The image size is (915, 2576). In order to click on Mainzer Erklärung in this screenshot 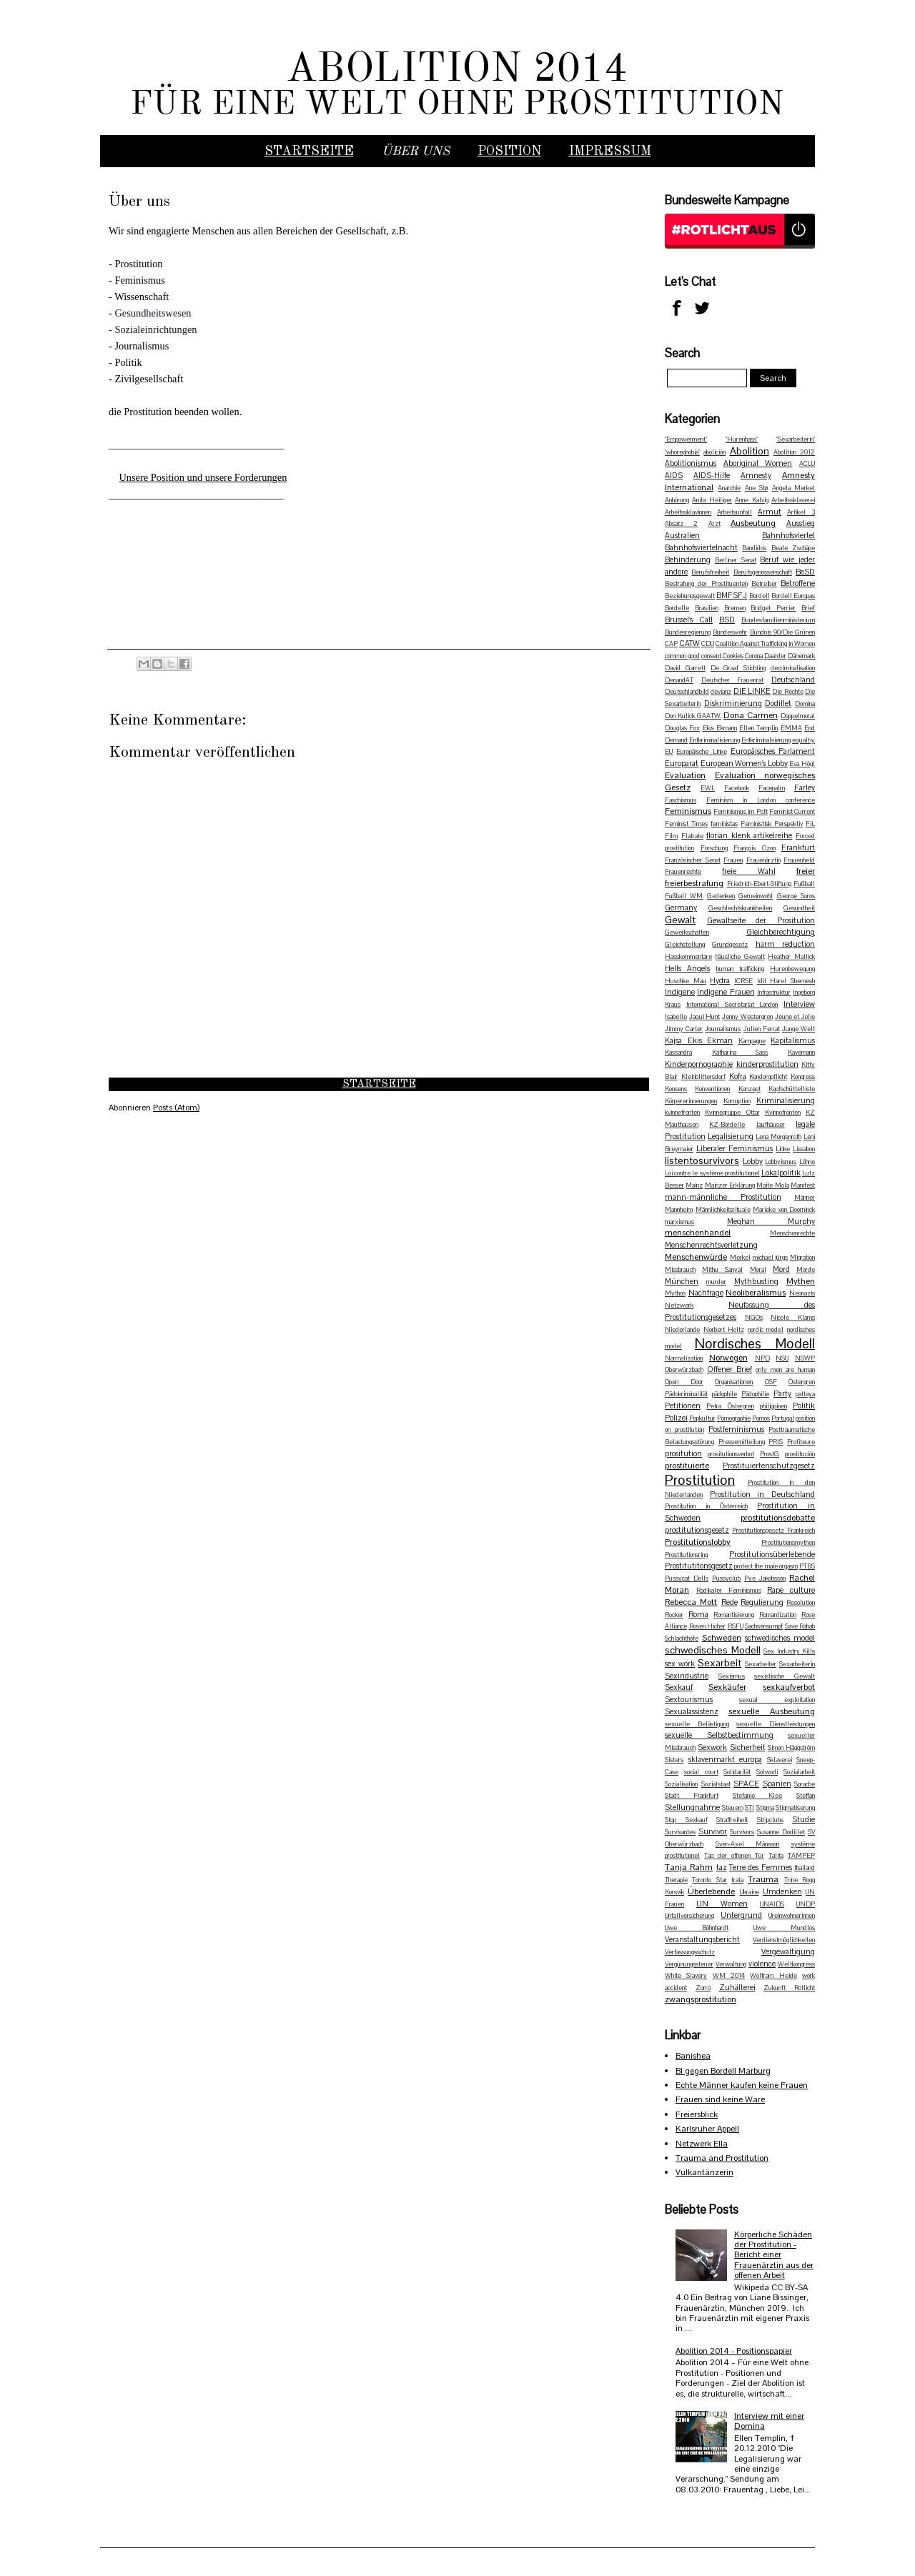, I will do `click(730, 1185)`.